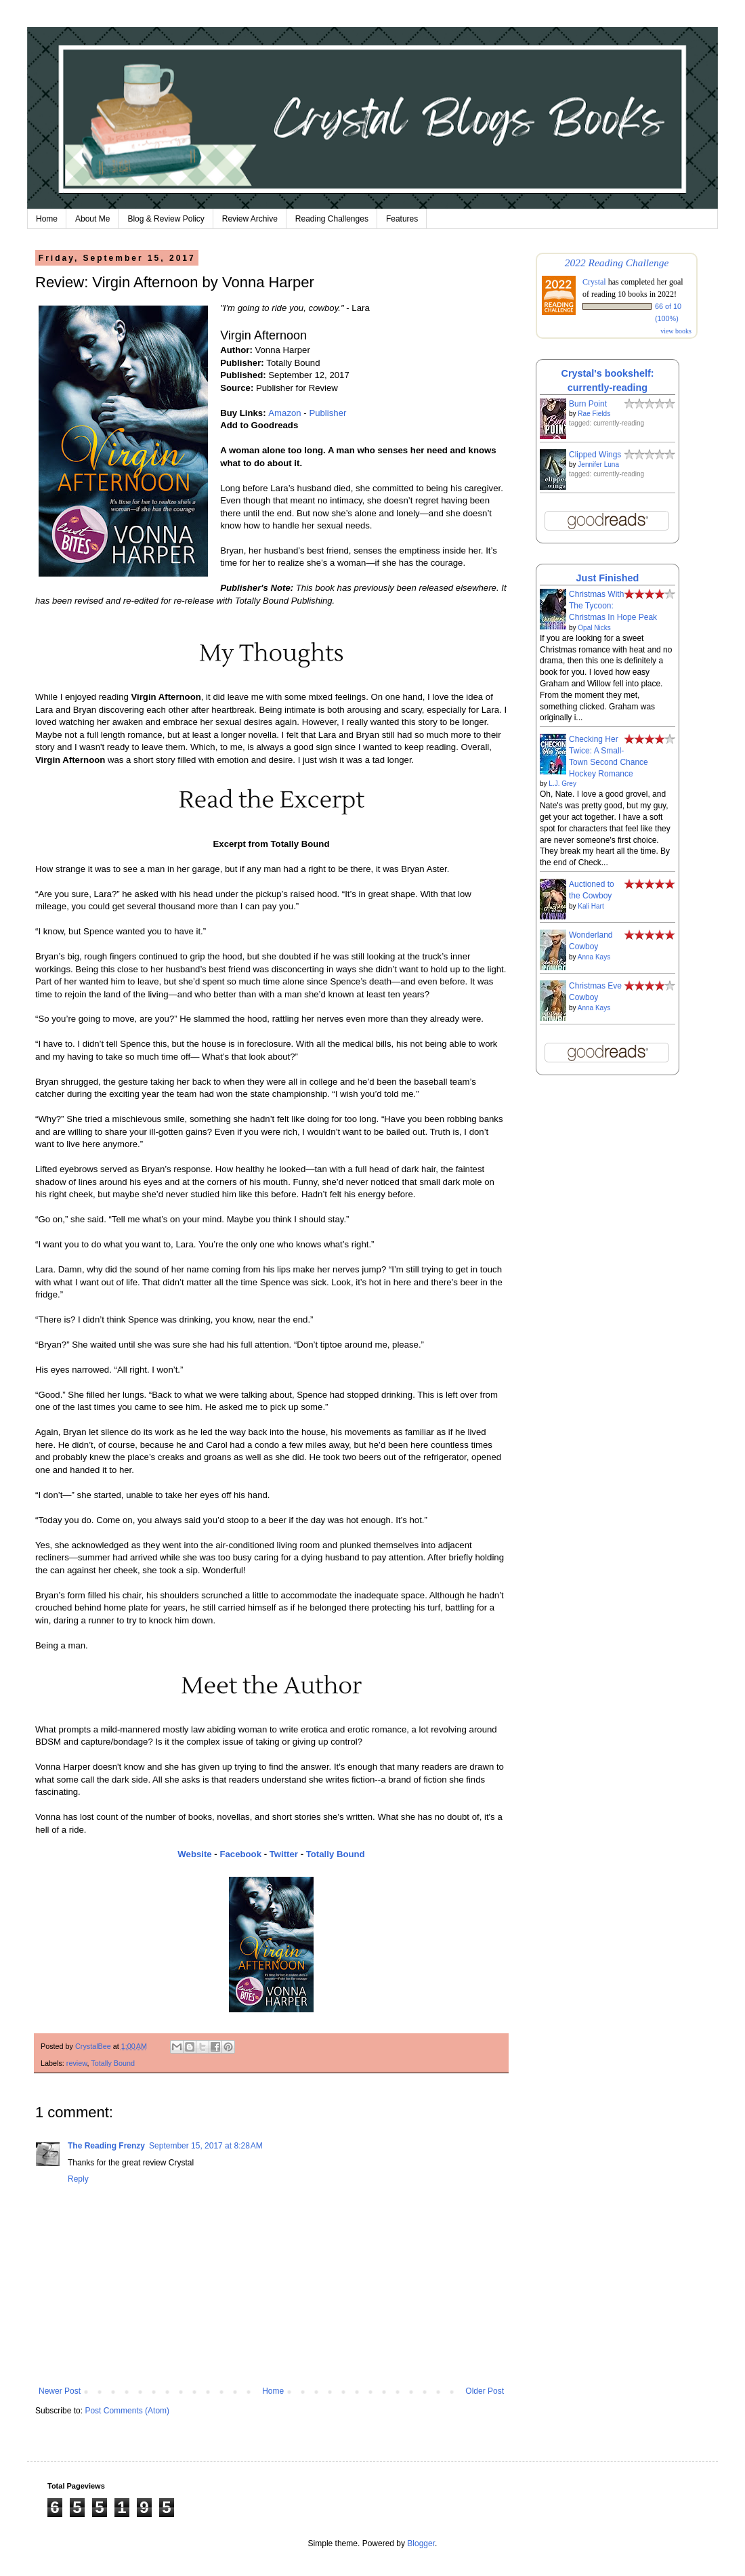  What do you see at coordinates (106, 2146) in the screenshot?
I see `The Reading Frenzy` at bounding box center [106, 2146].